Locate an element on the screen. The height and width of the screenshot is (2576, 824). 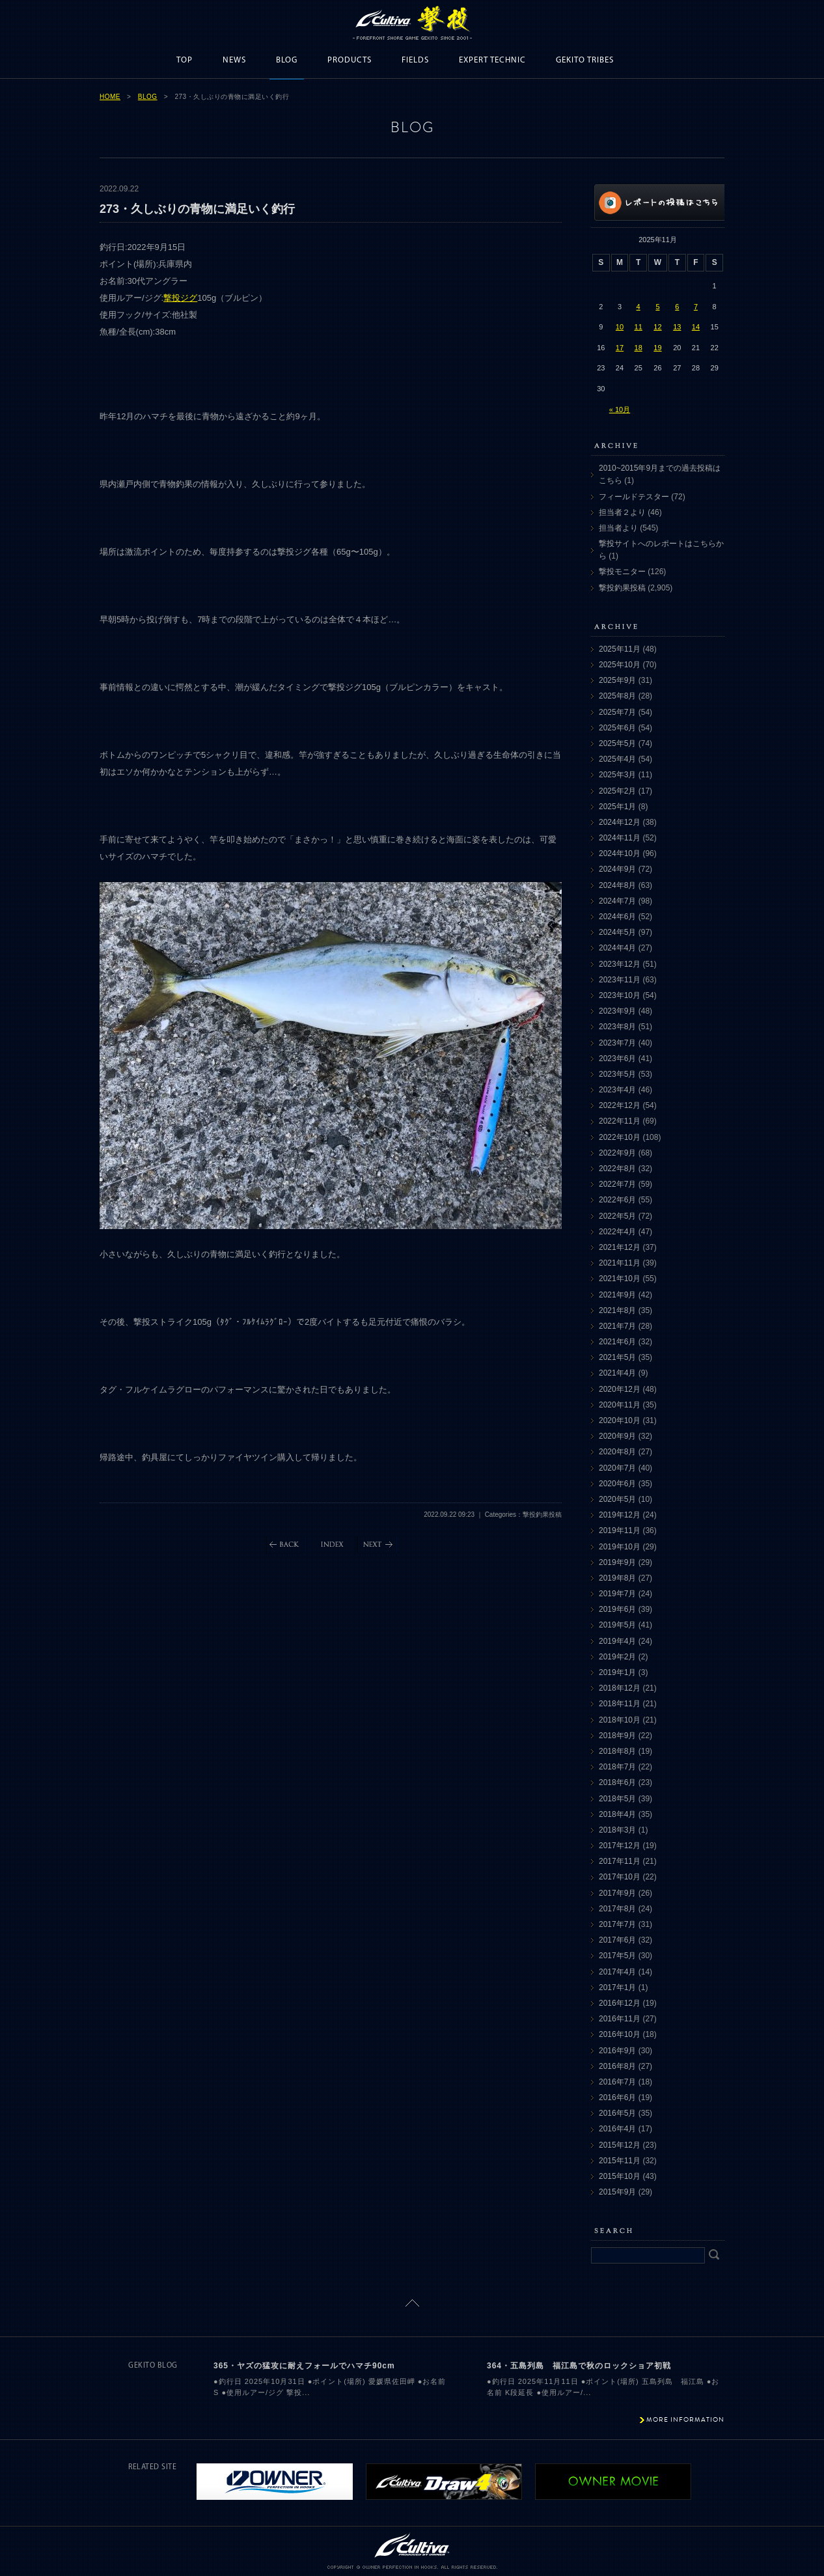
ページトップに戻る is located at coordinates (412, 2302).